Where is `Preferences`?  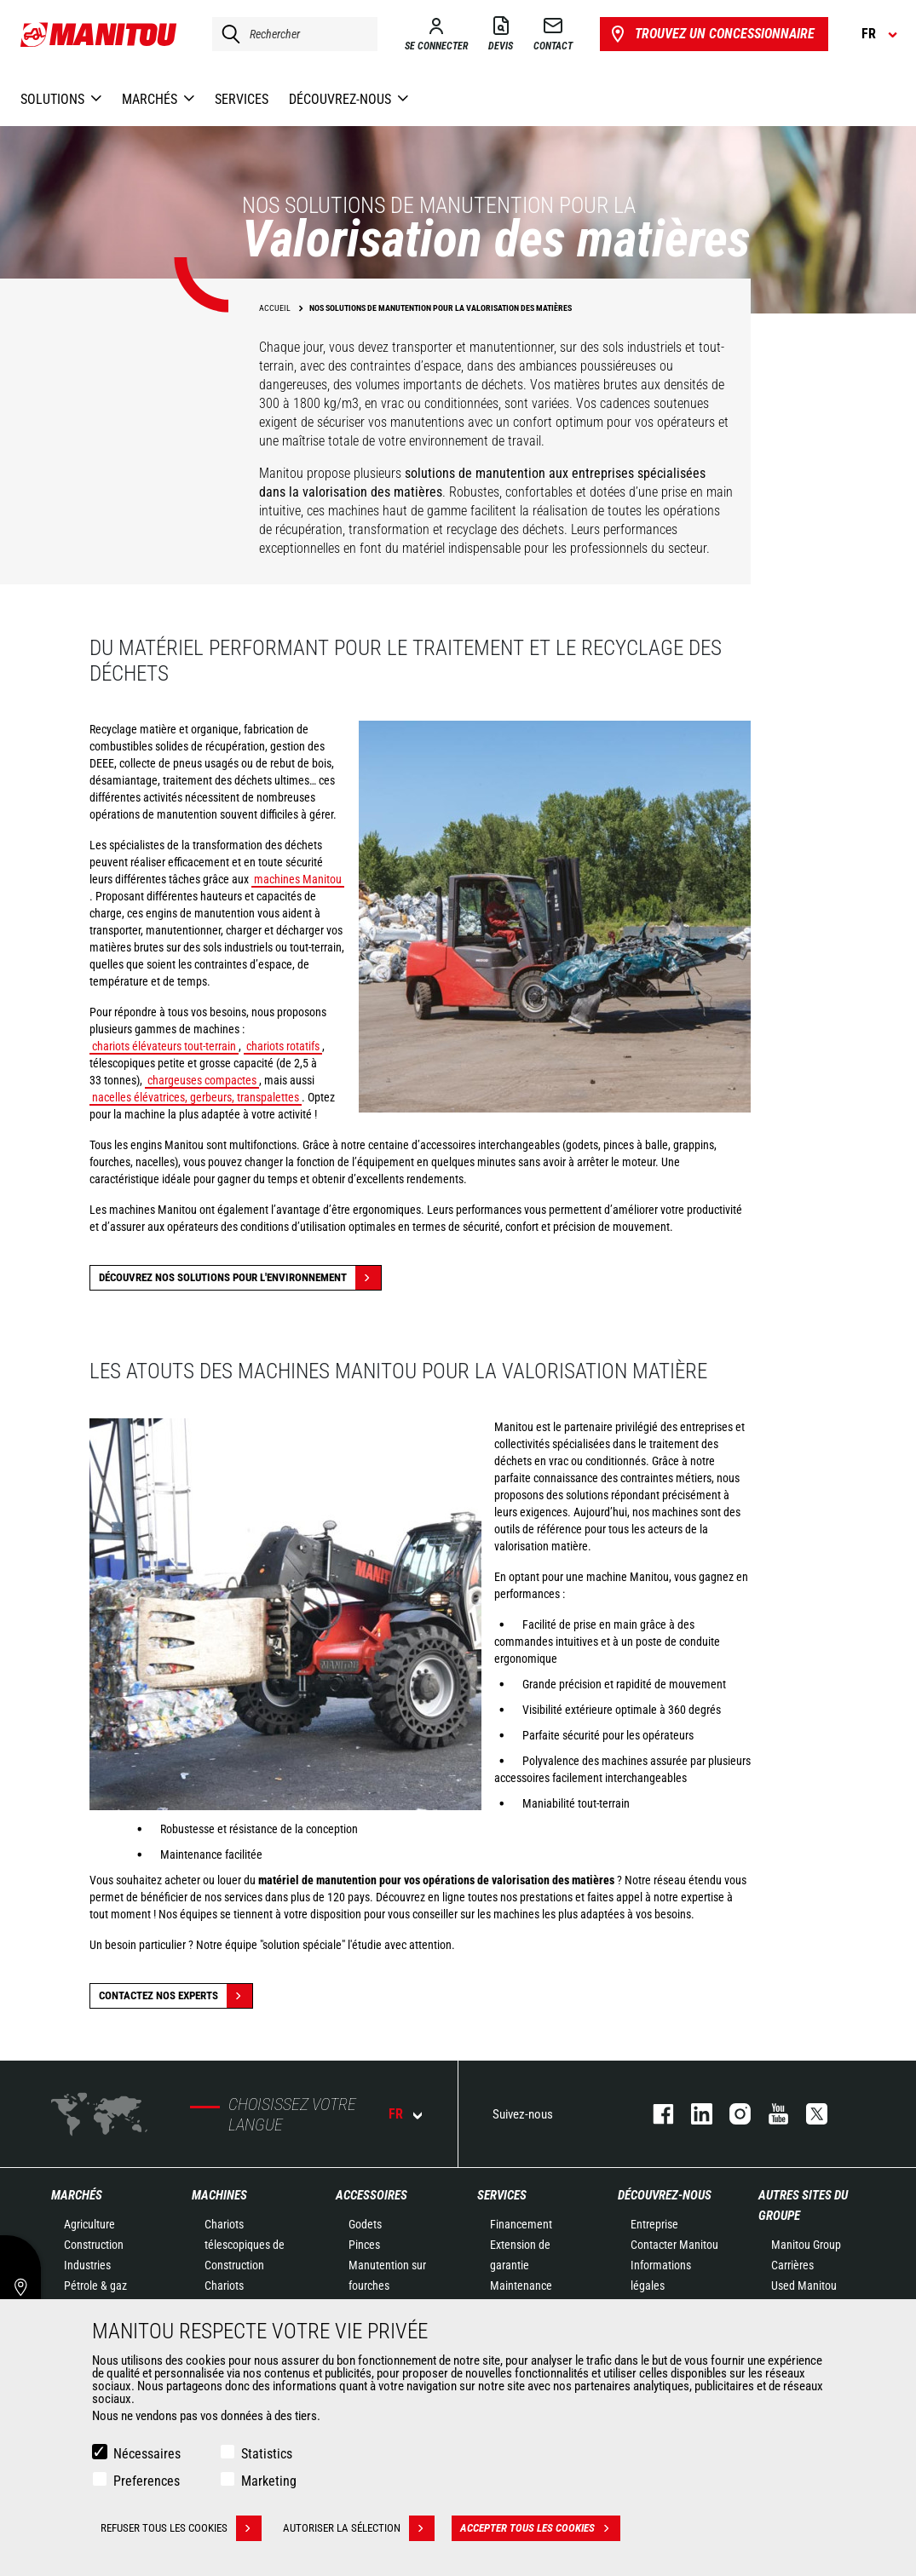
Preferences is located at coordinates (146, 2481).